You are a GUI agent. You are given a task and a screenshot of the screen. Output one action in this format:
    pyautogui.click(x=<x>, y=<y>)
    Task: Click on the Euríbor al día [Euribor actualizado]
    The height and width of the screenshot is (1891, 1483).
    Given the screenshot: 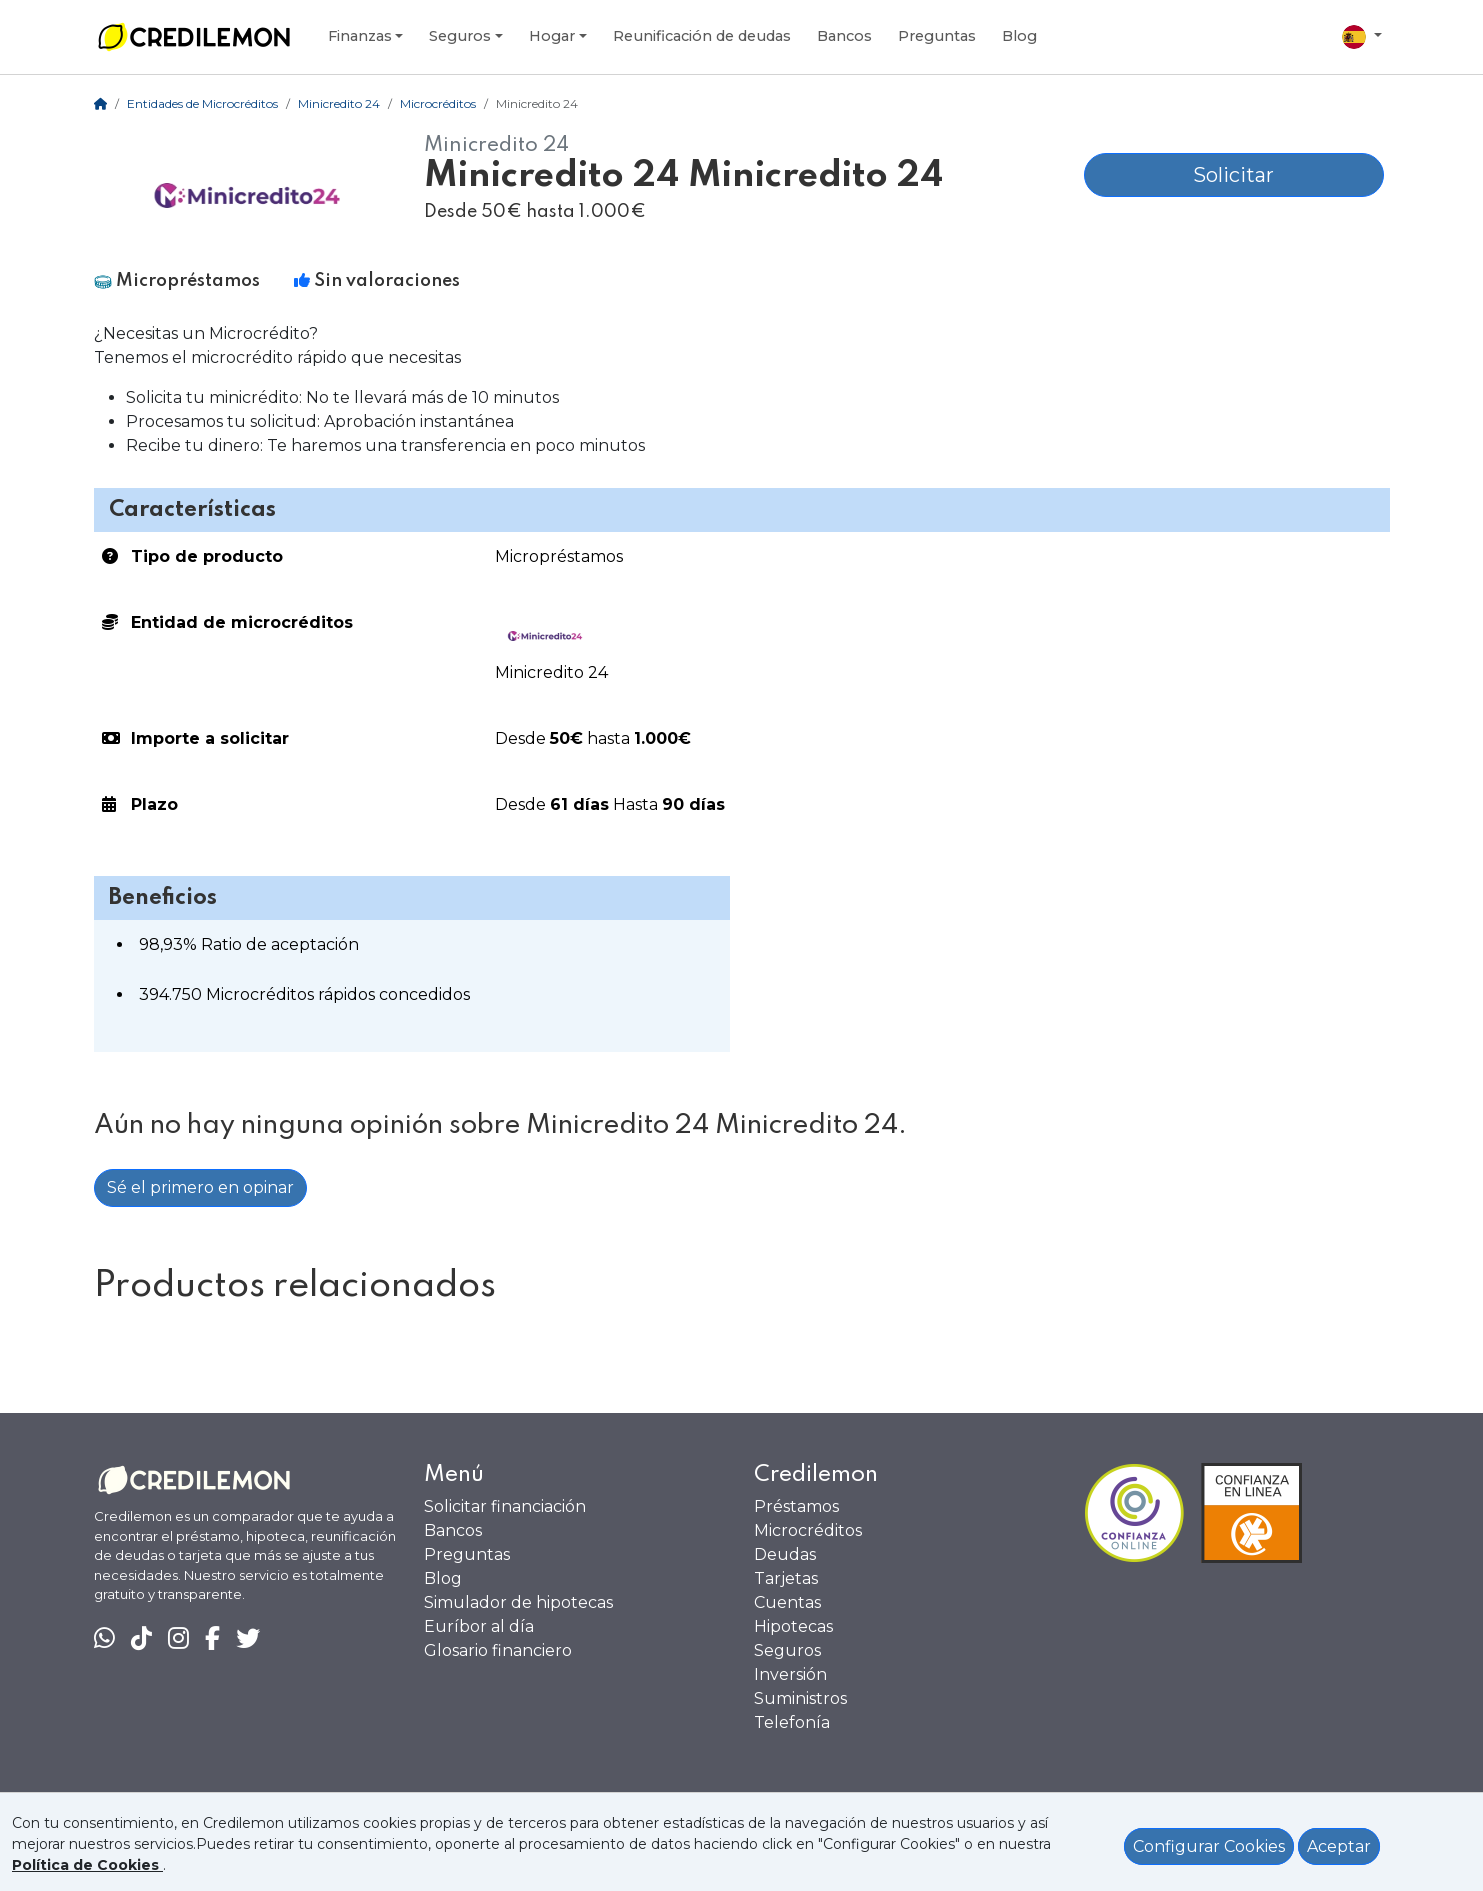 What is the action you would take?
    pyautogui.click(x=479, y=1626)
    